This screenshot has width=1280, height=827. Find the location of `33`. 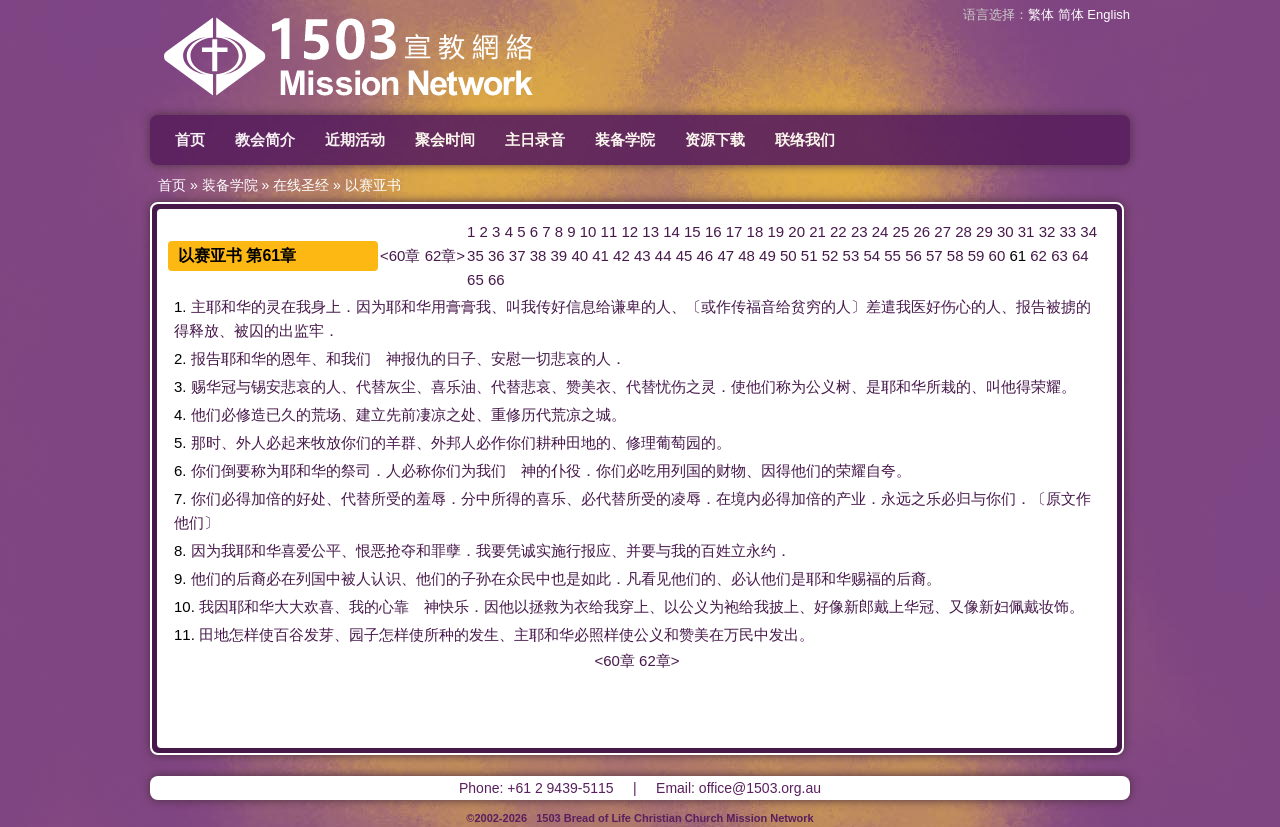

33 is located at coordinates (1067, 231).